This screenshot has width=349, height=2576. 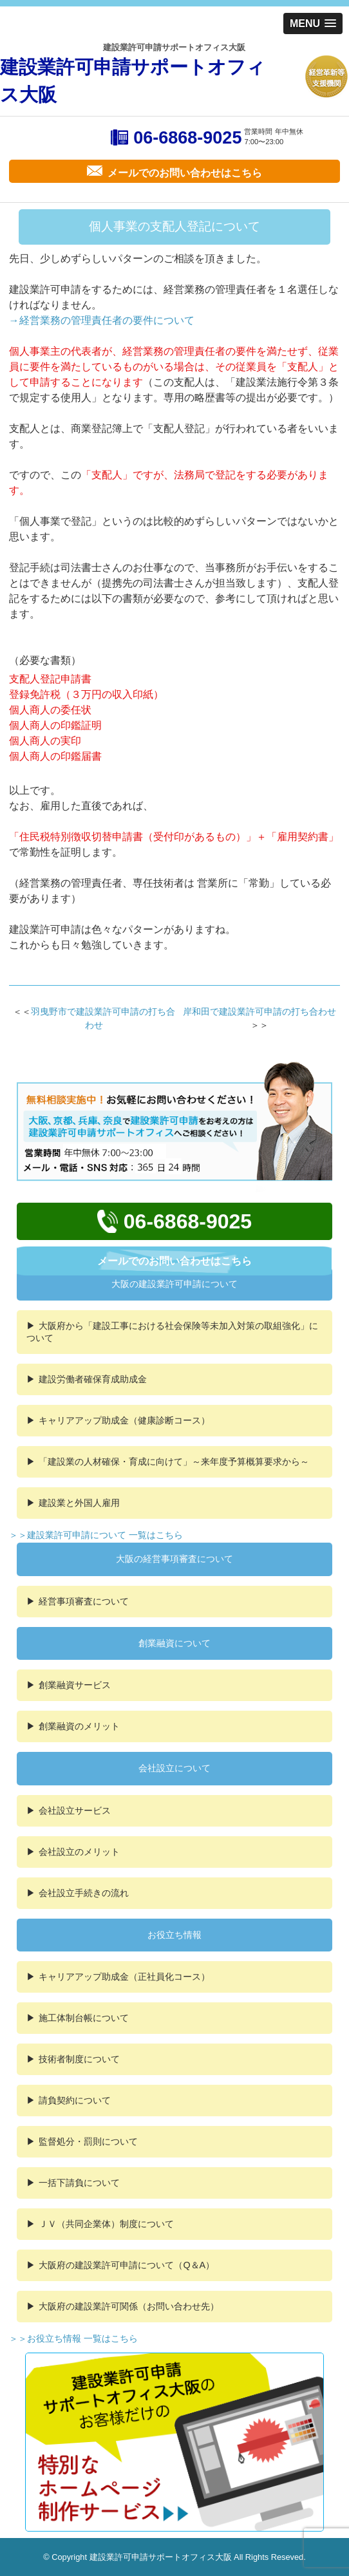 What do you see at coordinates (75, 1810) in the screenshot?
I see `会社設立サービス` at bounding box center [75, 1810].